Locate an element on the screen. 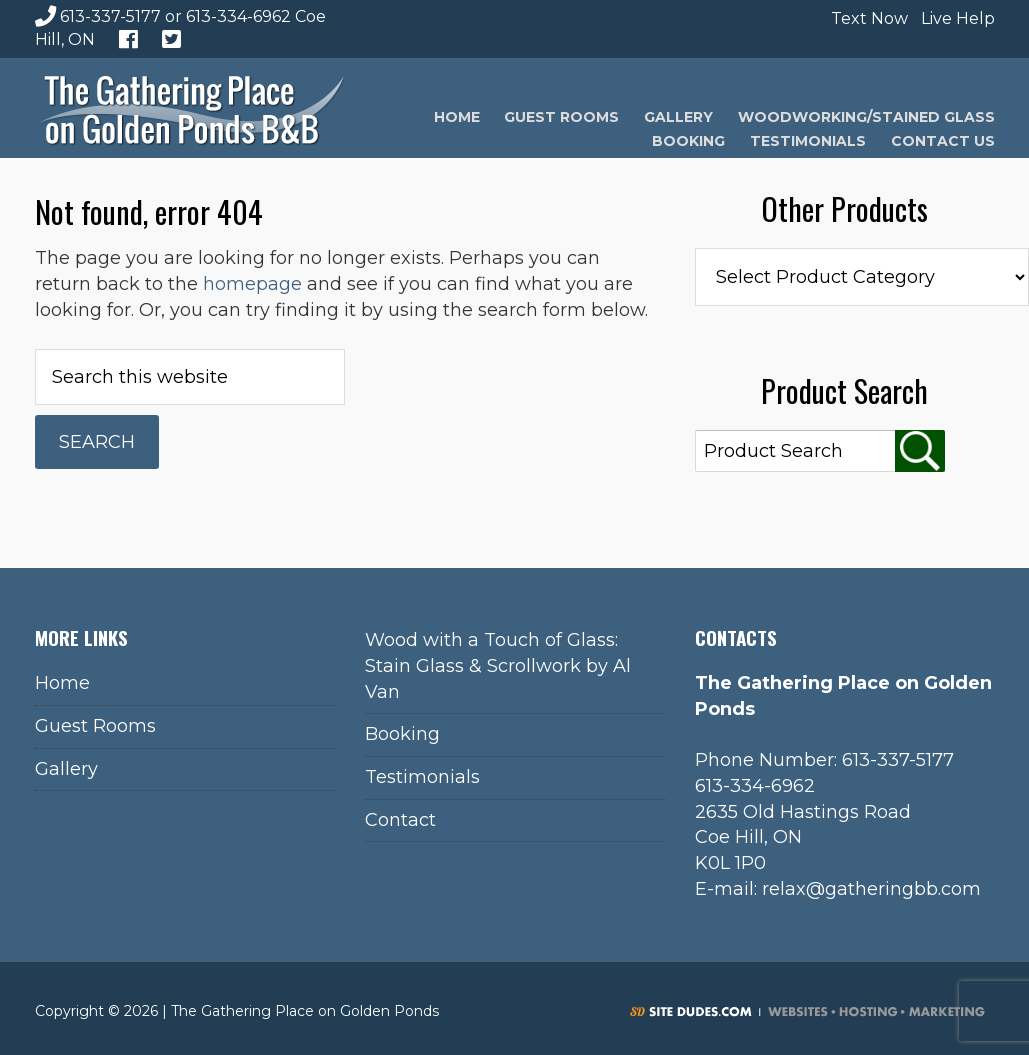  Wood with a Touch of Glass: Stain Glass & Scrollwork by Al Van is located at coordinates (498, 665).